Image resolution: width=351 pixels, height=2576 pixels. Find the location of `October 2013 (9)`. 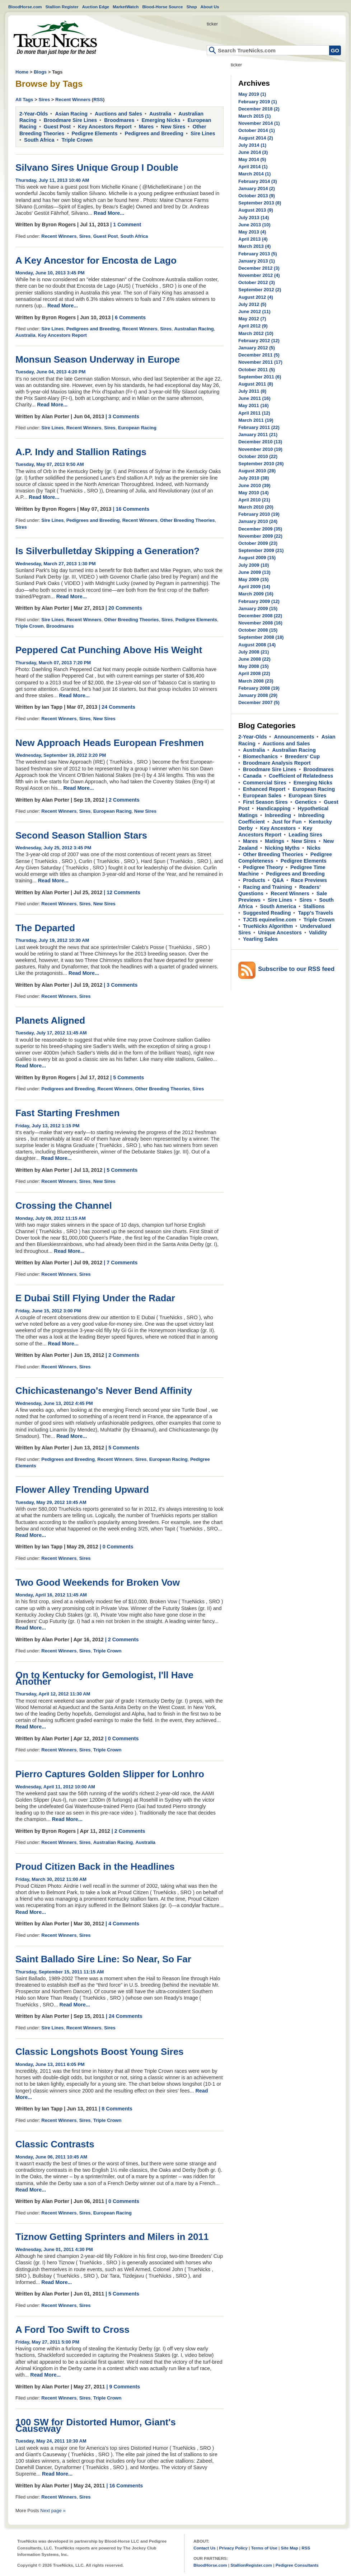

October 2013 (9) is located at coordinates (256, 195).